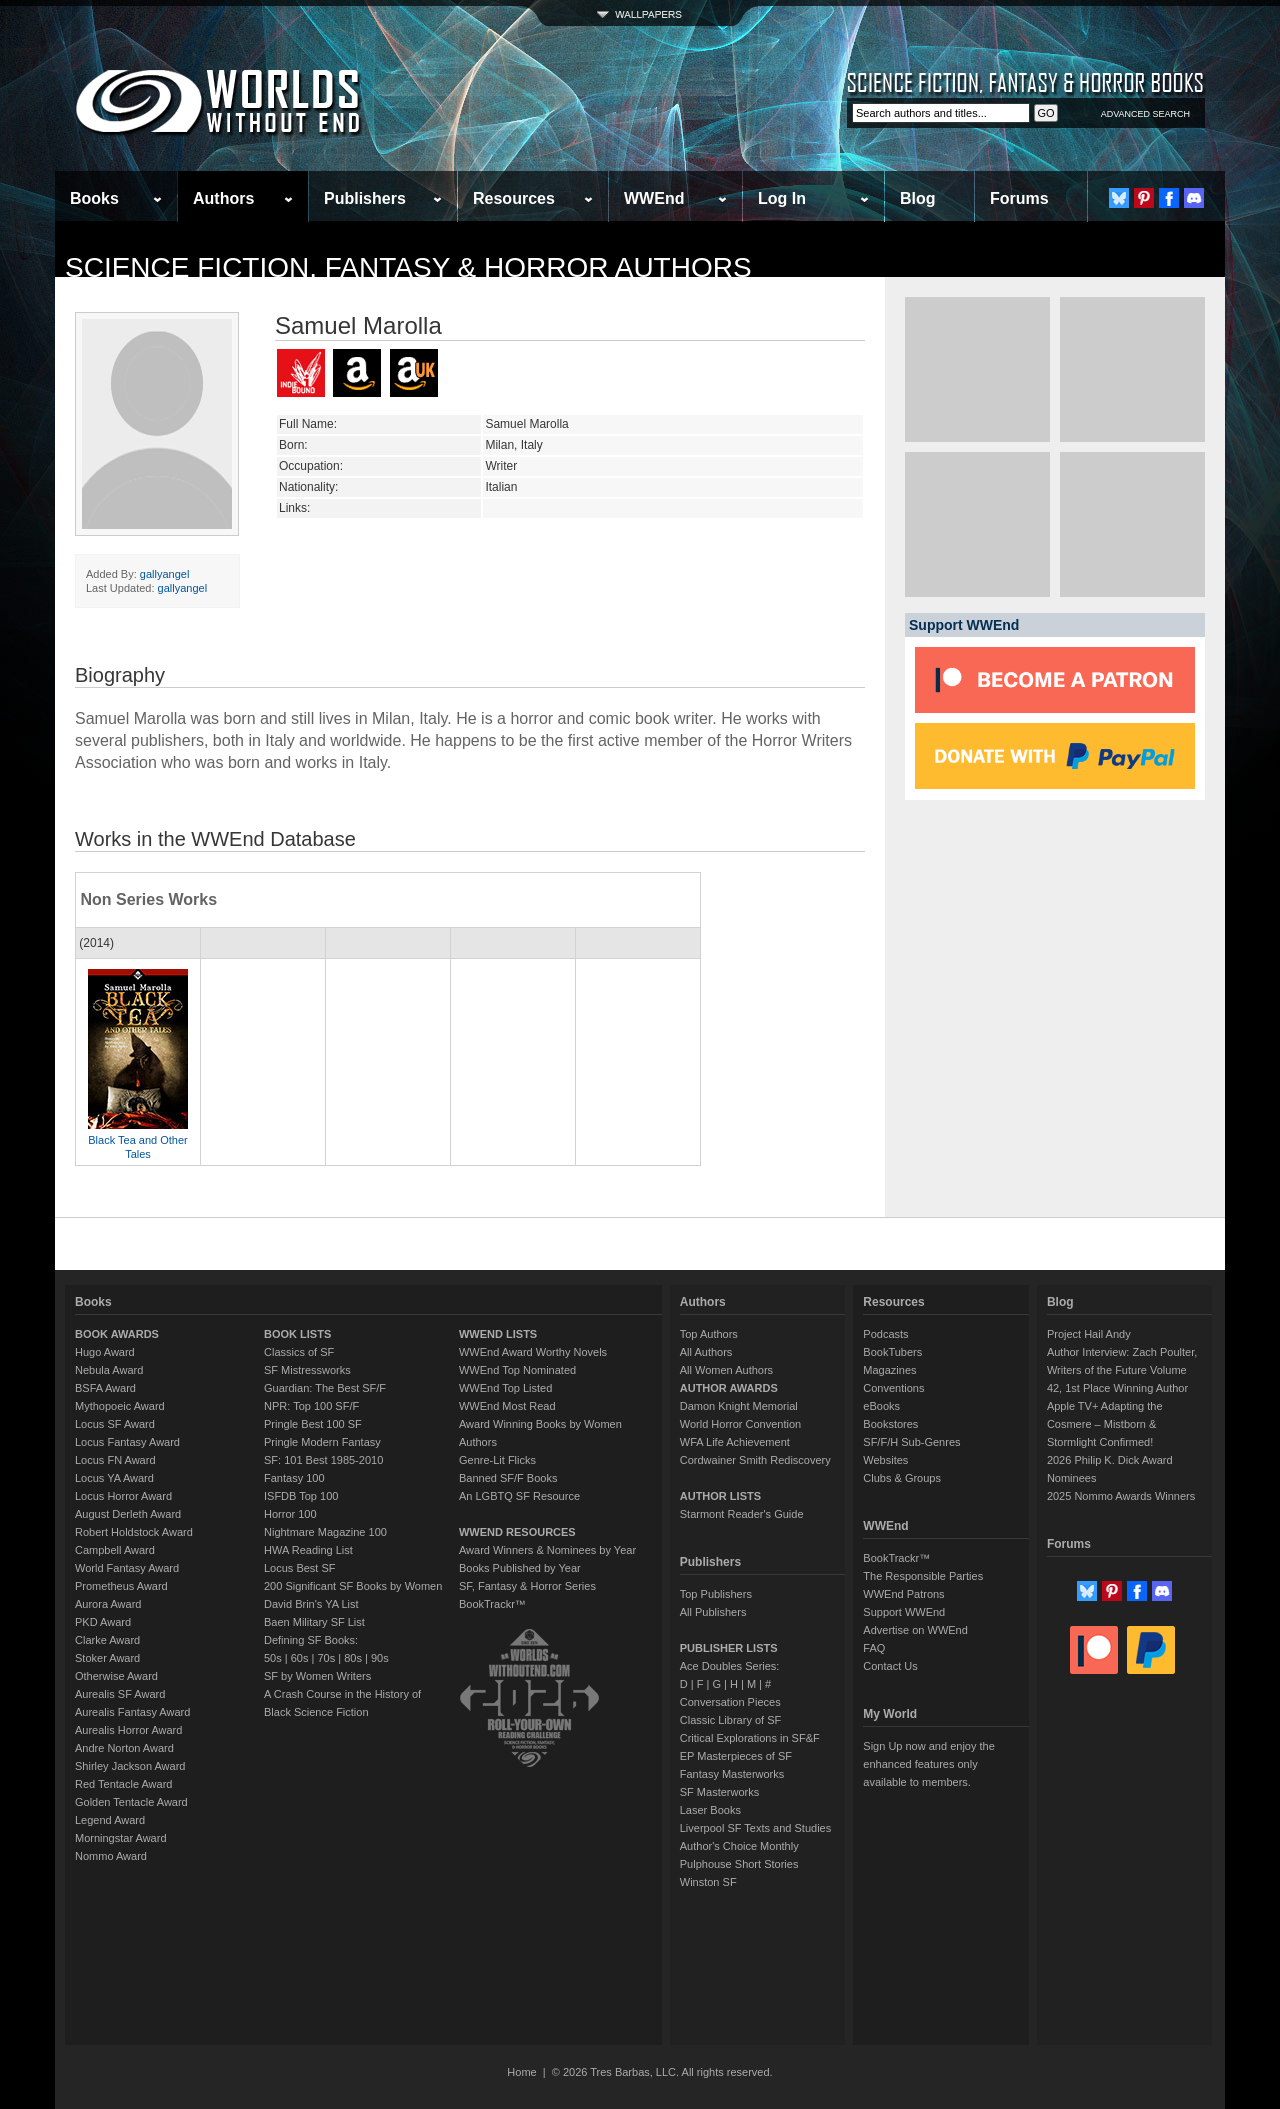 This screenshot has height=2109, width=1280. What do you see at coordinates (134, 1532) in the screenshot?
I see `Robert Holdstock Award` at bounding box center [134, 1532].